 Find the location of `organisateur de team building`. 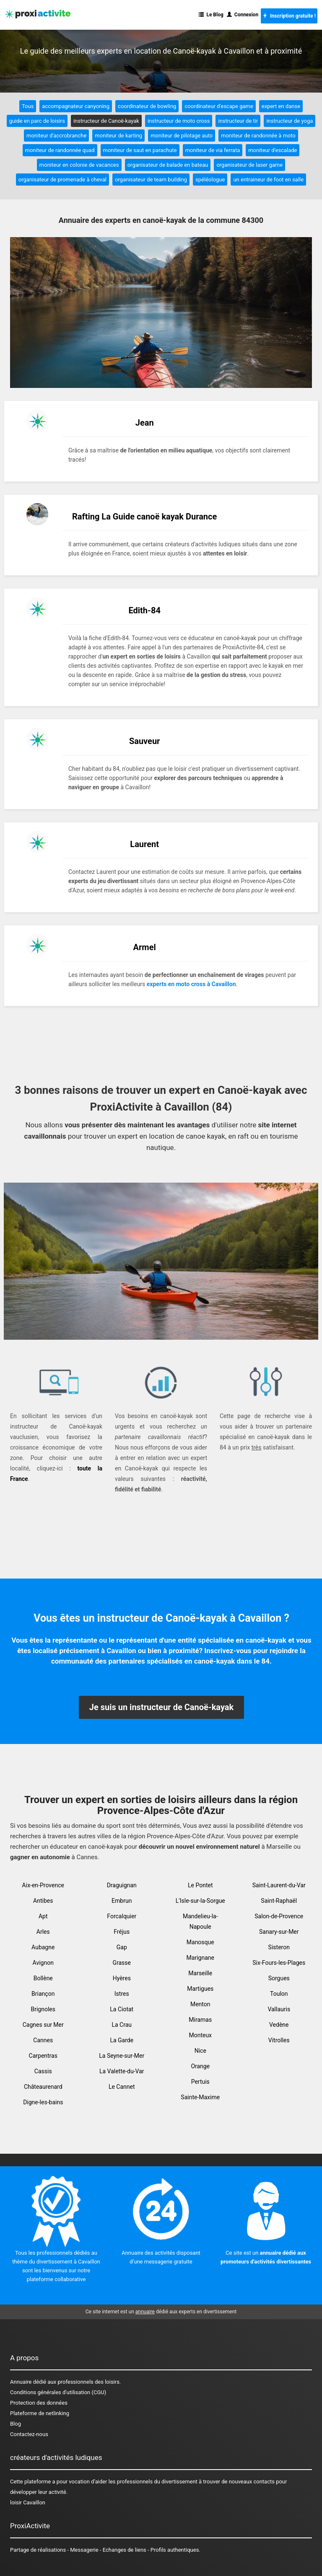

organisateur de team building is located at coordinates (151, 179).